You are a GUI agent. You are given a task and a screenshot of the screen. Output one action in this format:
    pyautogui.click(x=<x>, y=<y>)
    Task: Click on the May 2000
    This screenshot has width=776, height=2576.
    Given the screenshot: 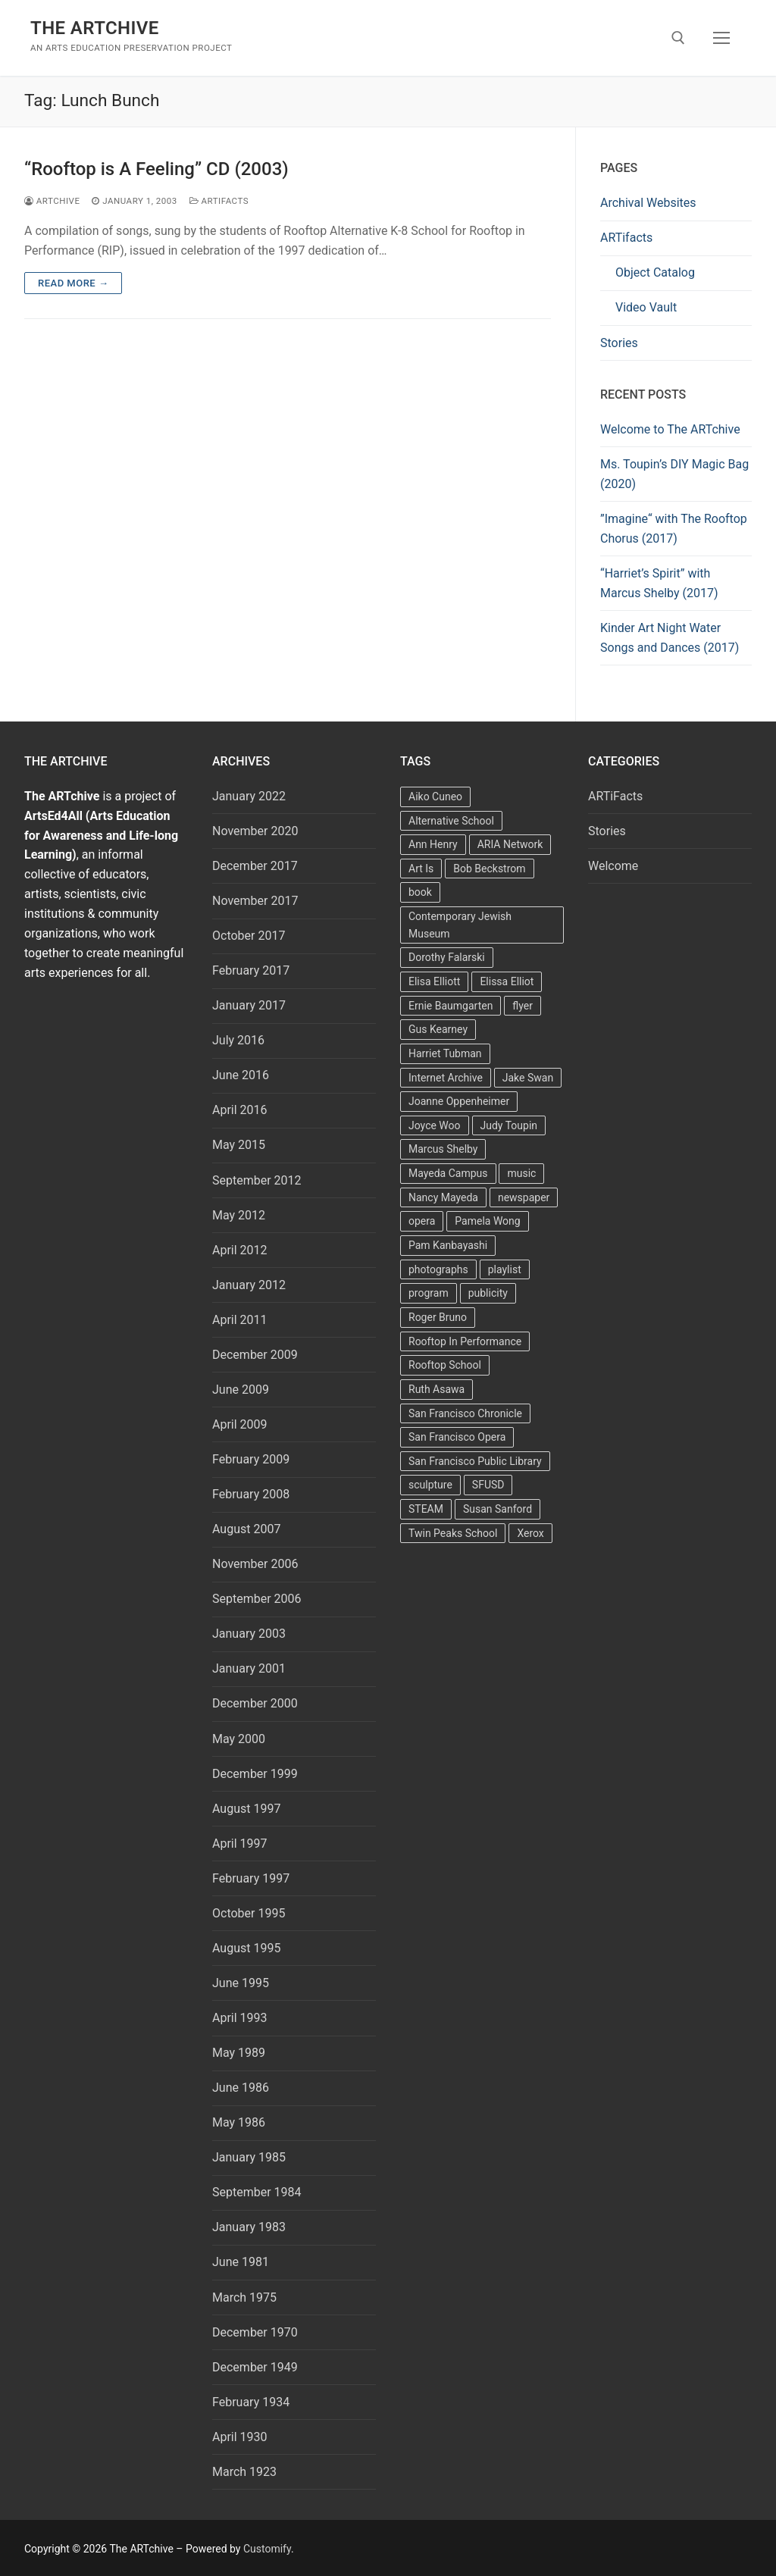 What is the action you would take?
    pyautogui.click(x=238, y=1739)
    